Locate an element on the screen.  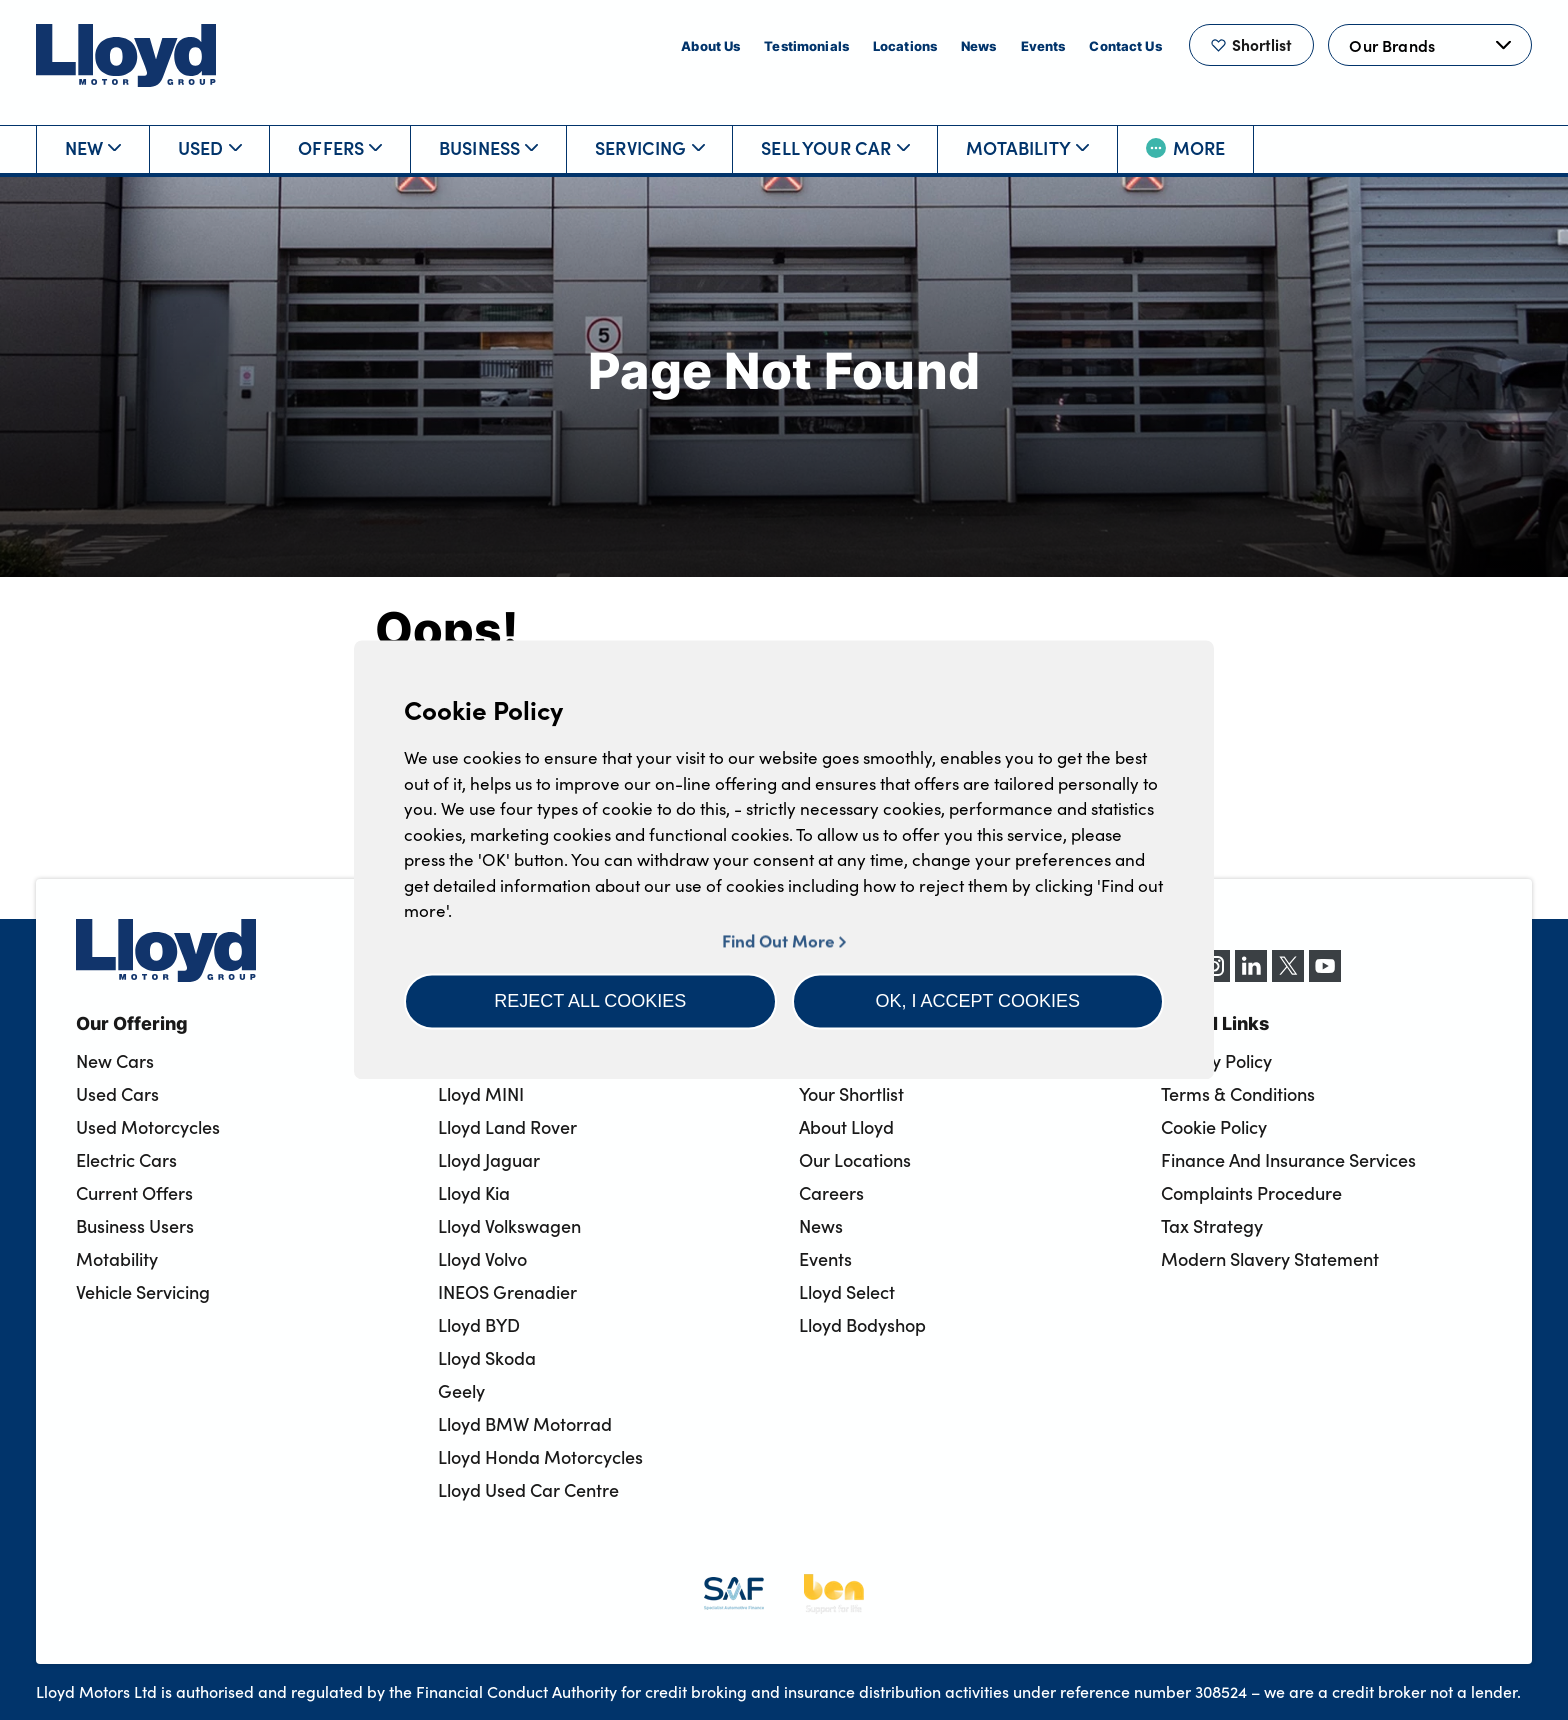
Complaints Procedure is located at coordinates (1251, 1193).